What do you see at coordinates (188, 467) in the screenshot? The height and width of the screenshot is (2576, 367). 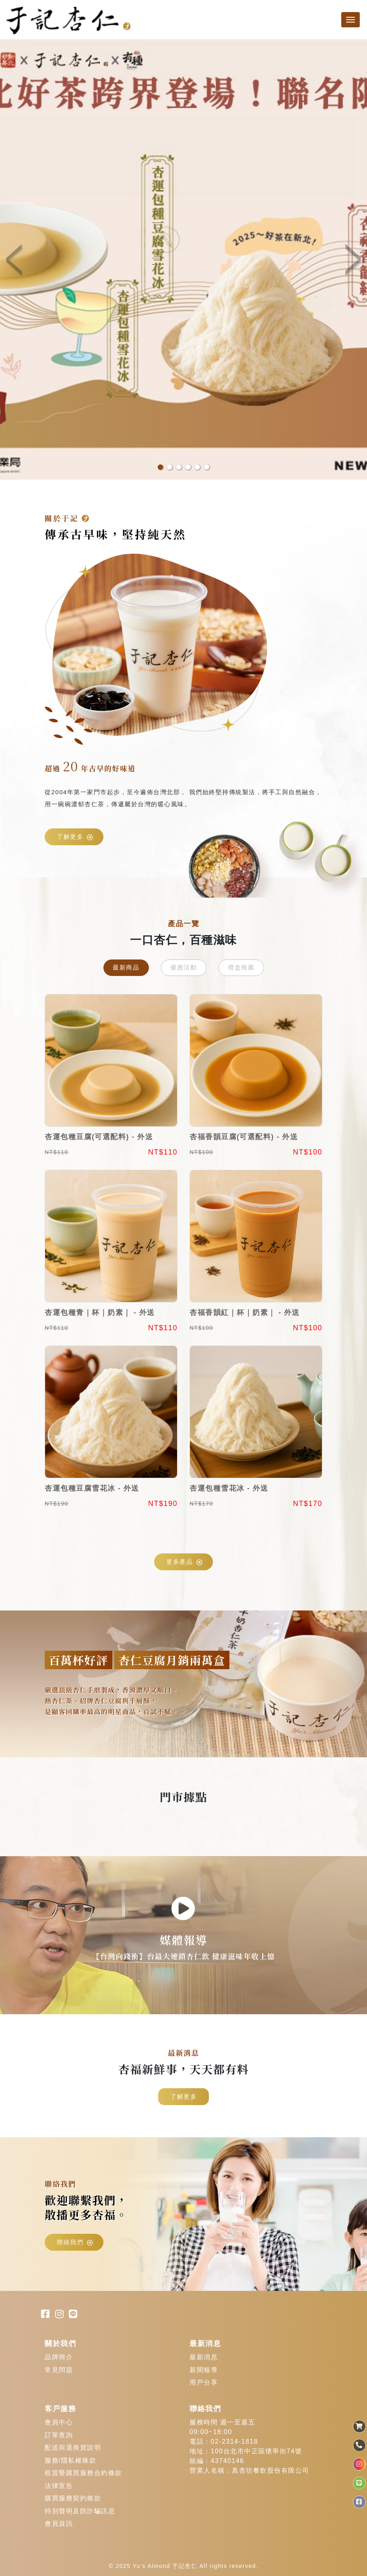 I see `4 [button]` at bounding box center [188, 467].